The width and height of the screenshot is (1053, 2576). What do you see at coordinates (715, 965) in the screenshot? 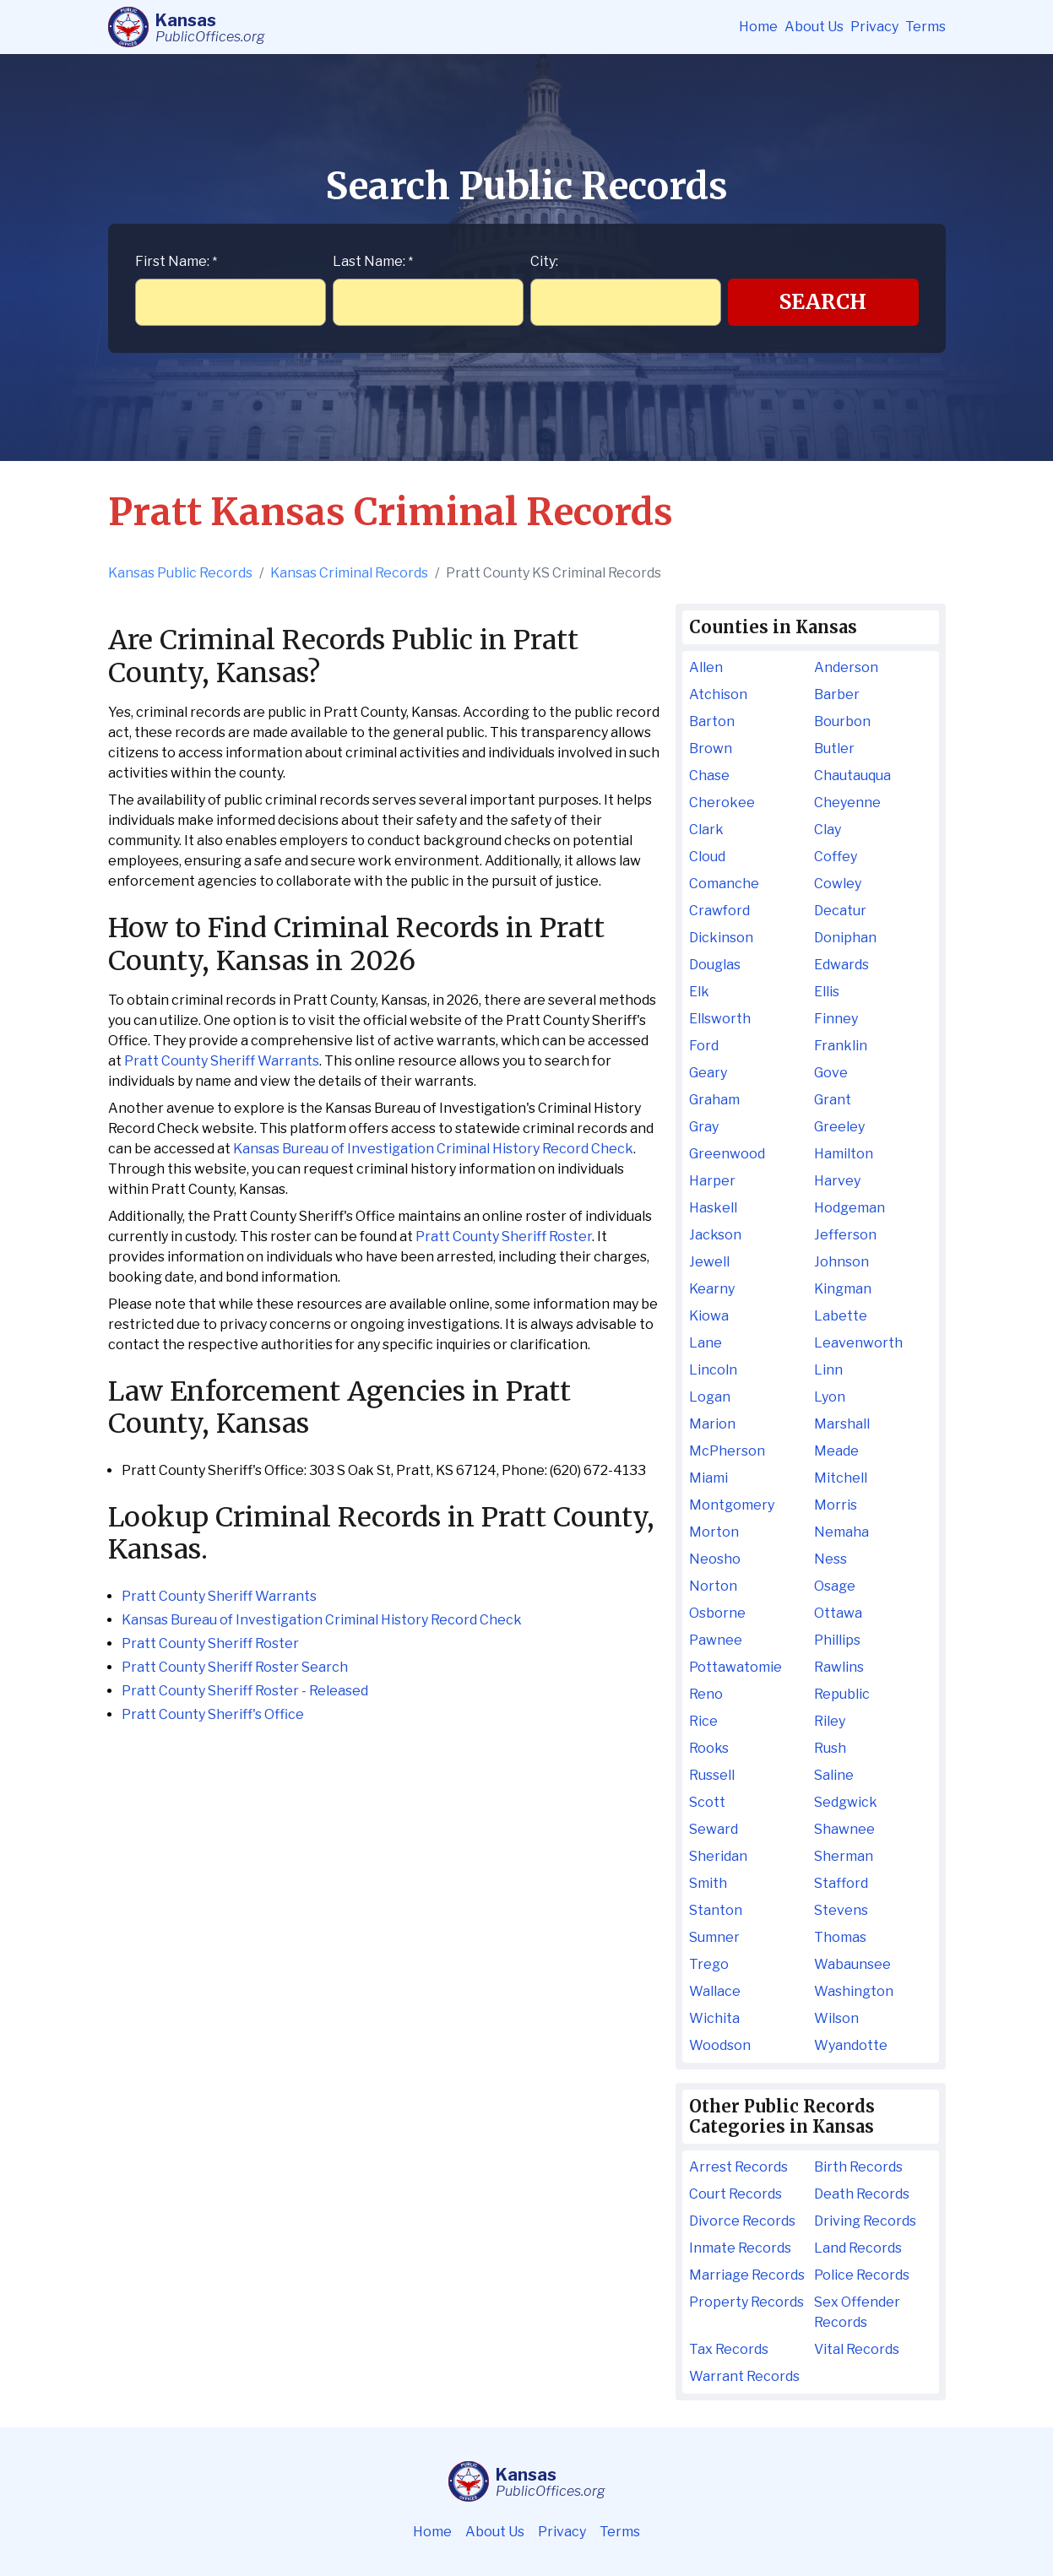
I see `Douglas` at bounding box center [715, 965].